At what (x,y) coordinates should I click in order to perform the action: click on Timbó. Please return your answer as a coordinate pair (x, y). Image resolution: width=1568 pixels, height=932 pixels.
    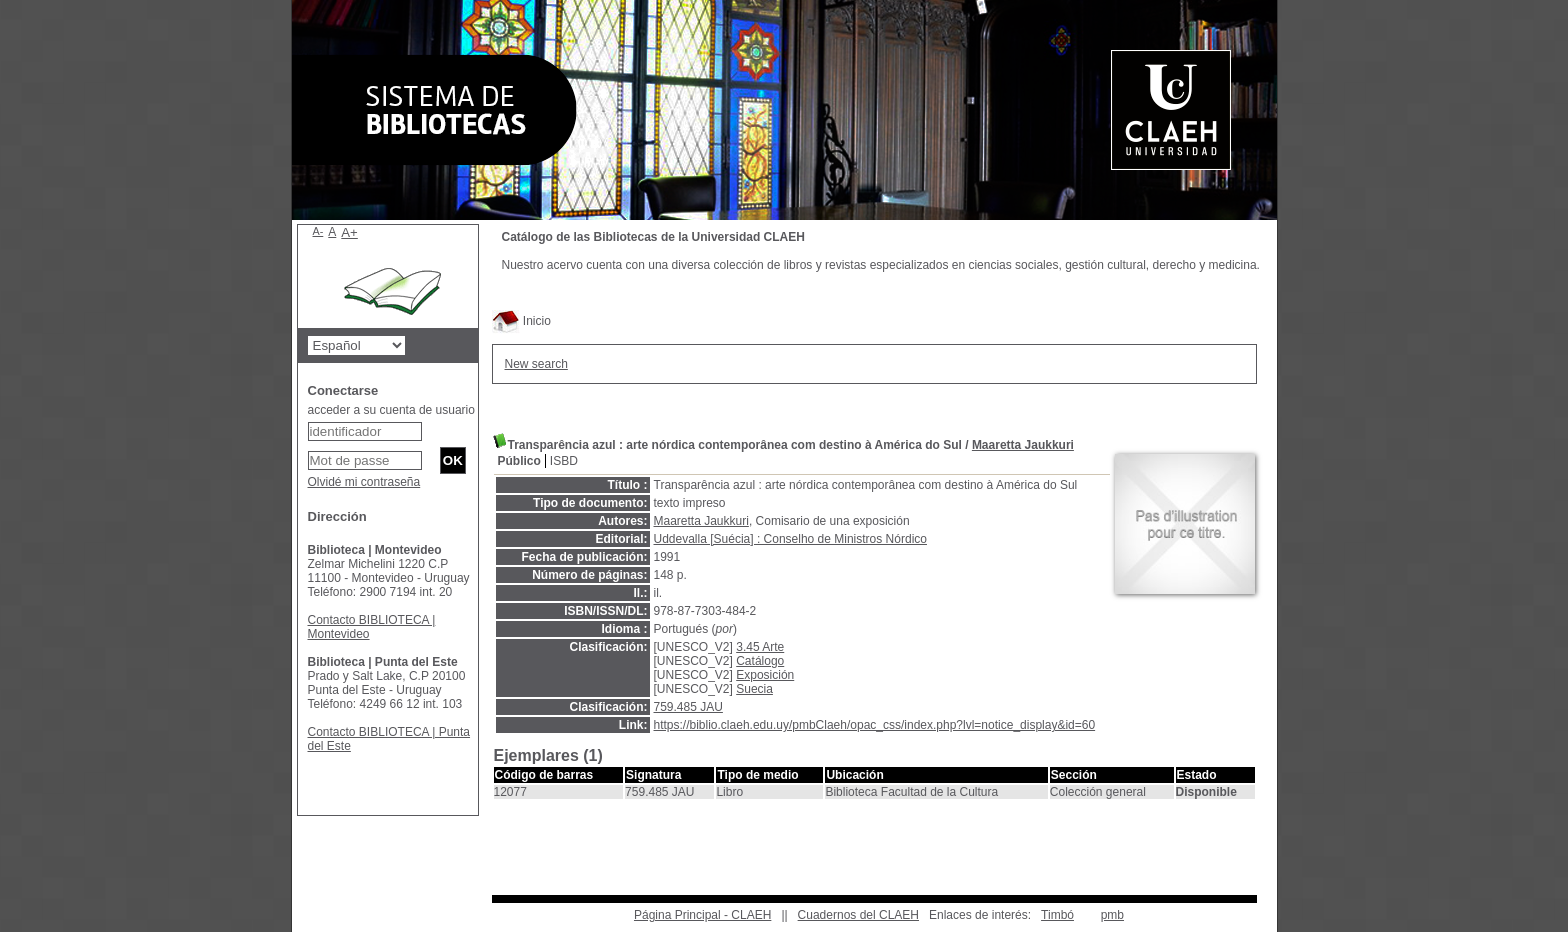
    Looking at the image, I should click on (1057, 915).